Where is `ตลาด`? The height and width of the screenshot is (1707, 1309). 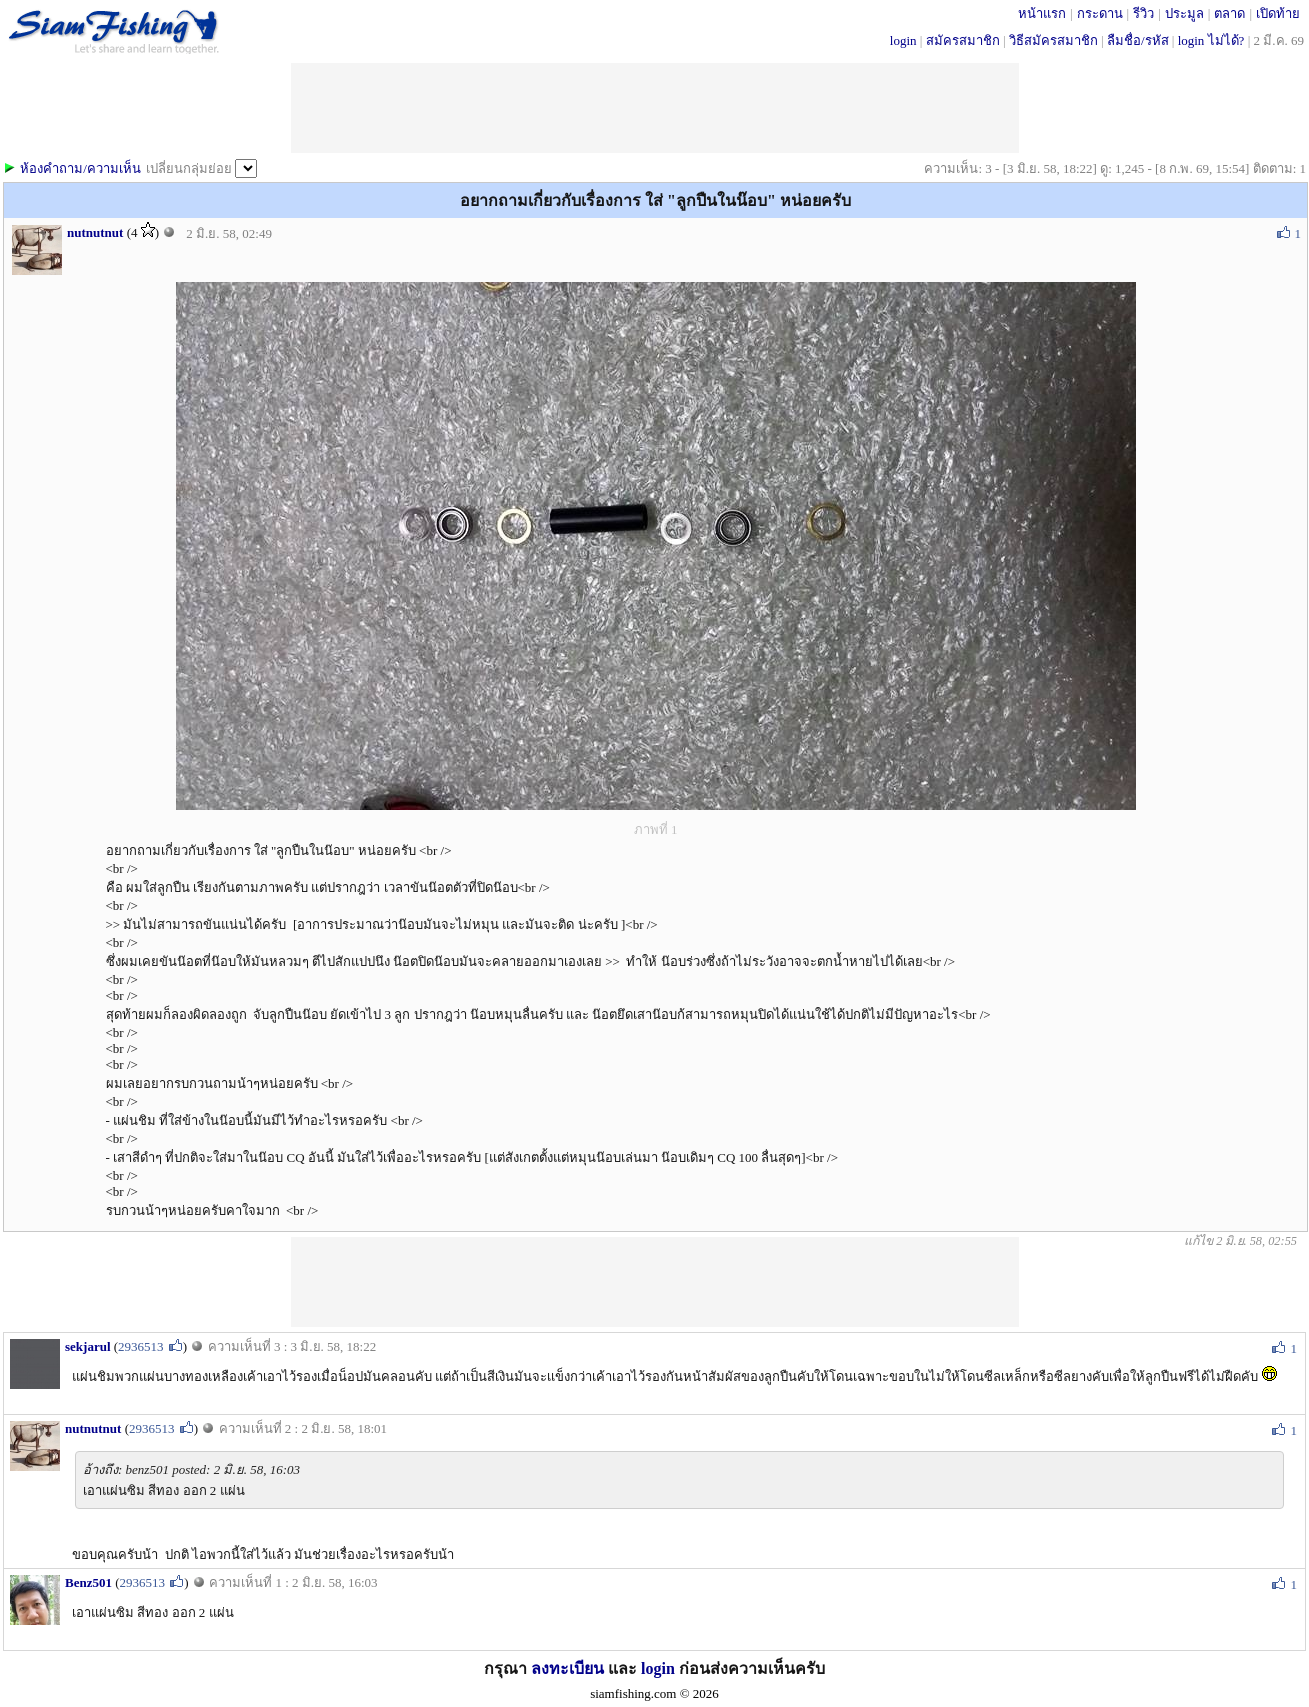
ตลาด is located at coordinates (1229, 13).